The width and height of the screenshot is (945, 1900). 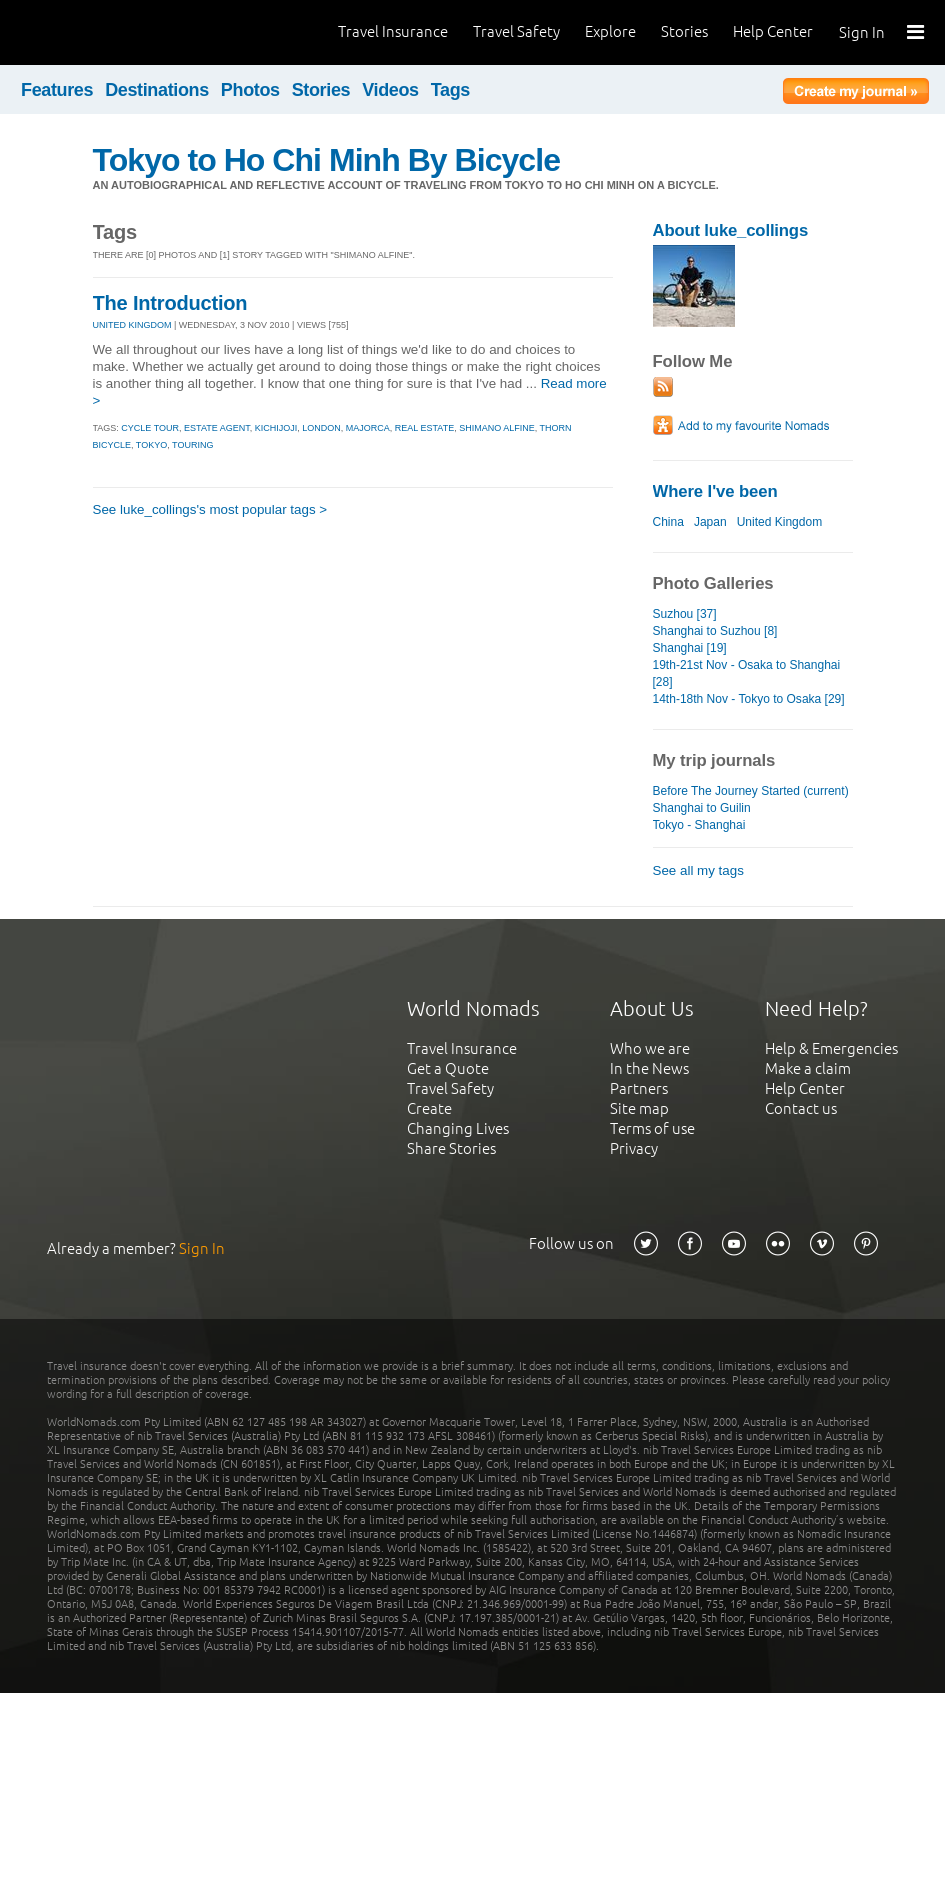 I want to click on Site map, so click(x=639, y=1108).